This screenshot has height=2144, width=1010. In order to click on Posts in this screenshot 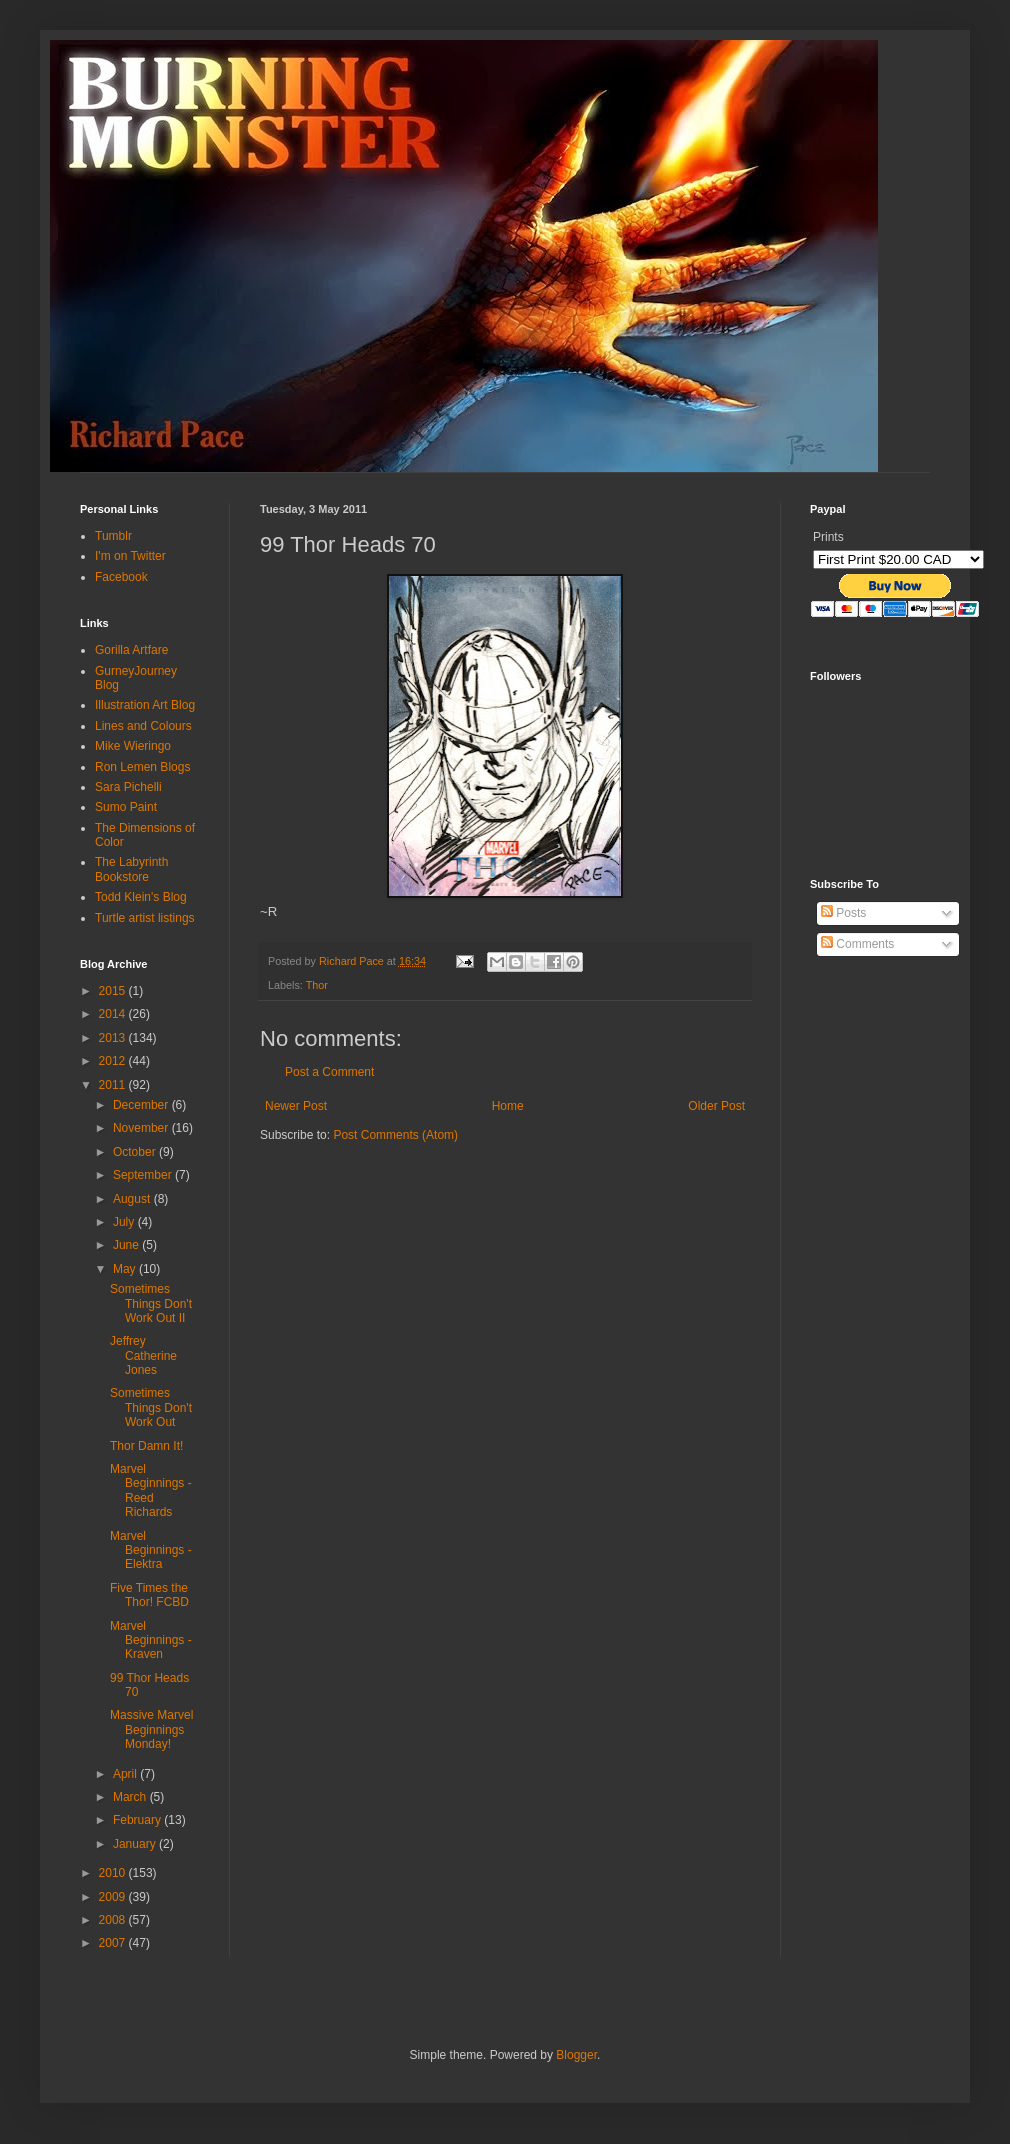, I will do `click(843, 913)`.